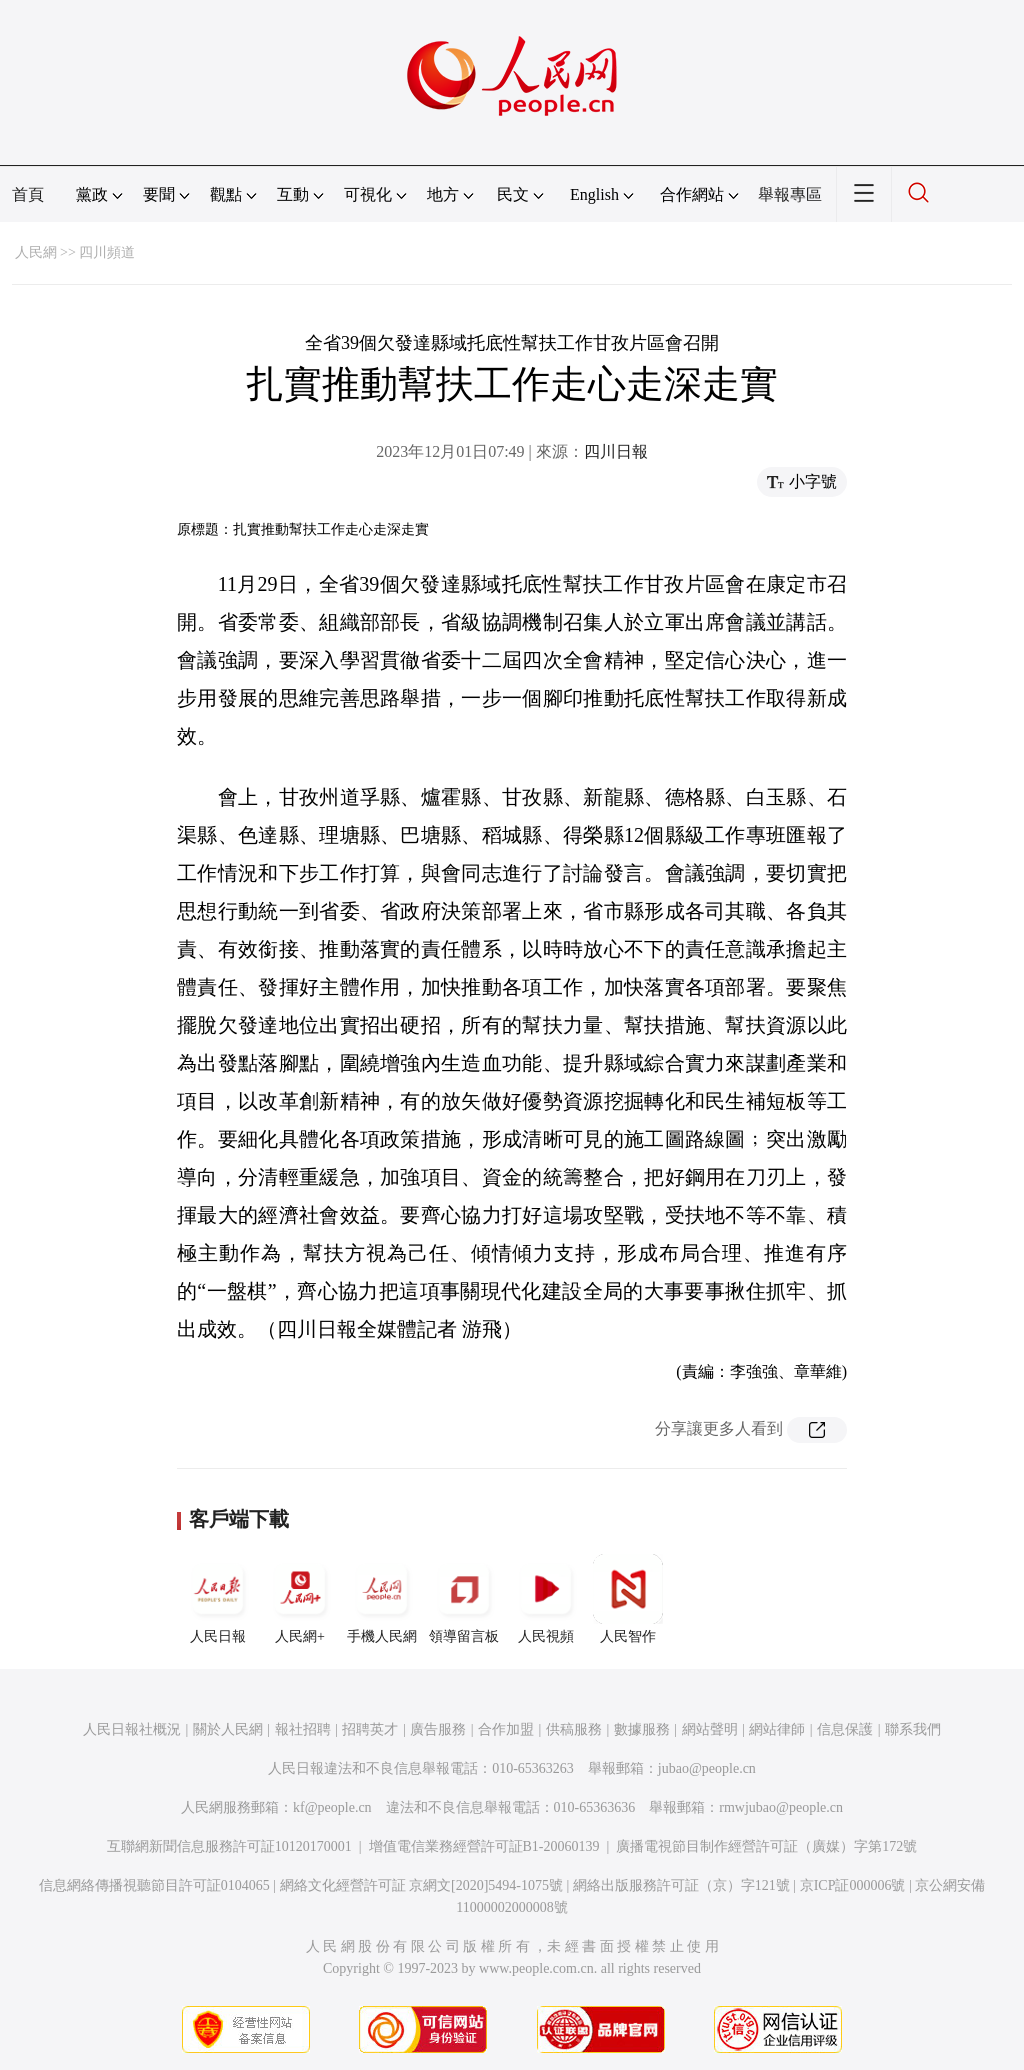 The width and height of the screenshot is (1024, 2070). I want to click on 增值電信業務經營許可証B1-20060139, so click(484, 1846).